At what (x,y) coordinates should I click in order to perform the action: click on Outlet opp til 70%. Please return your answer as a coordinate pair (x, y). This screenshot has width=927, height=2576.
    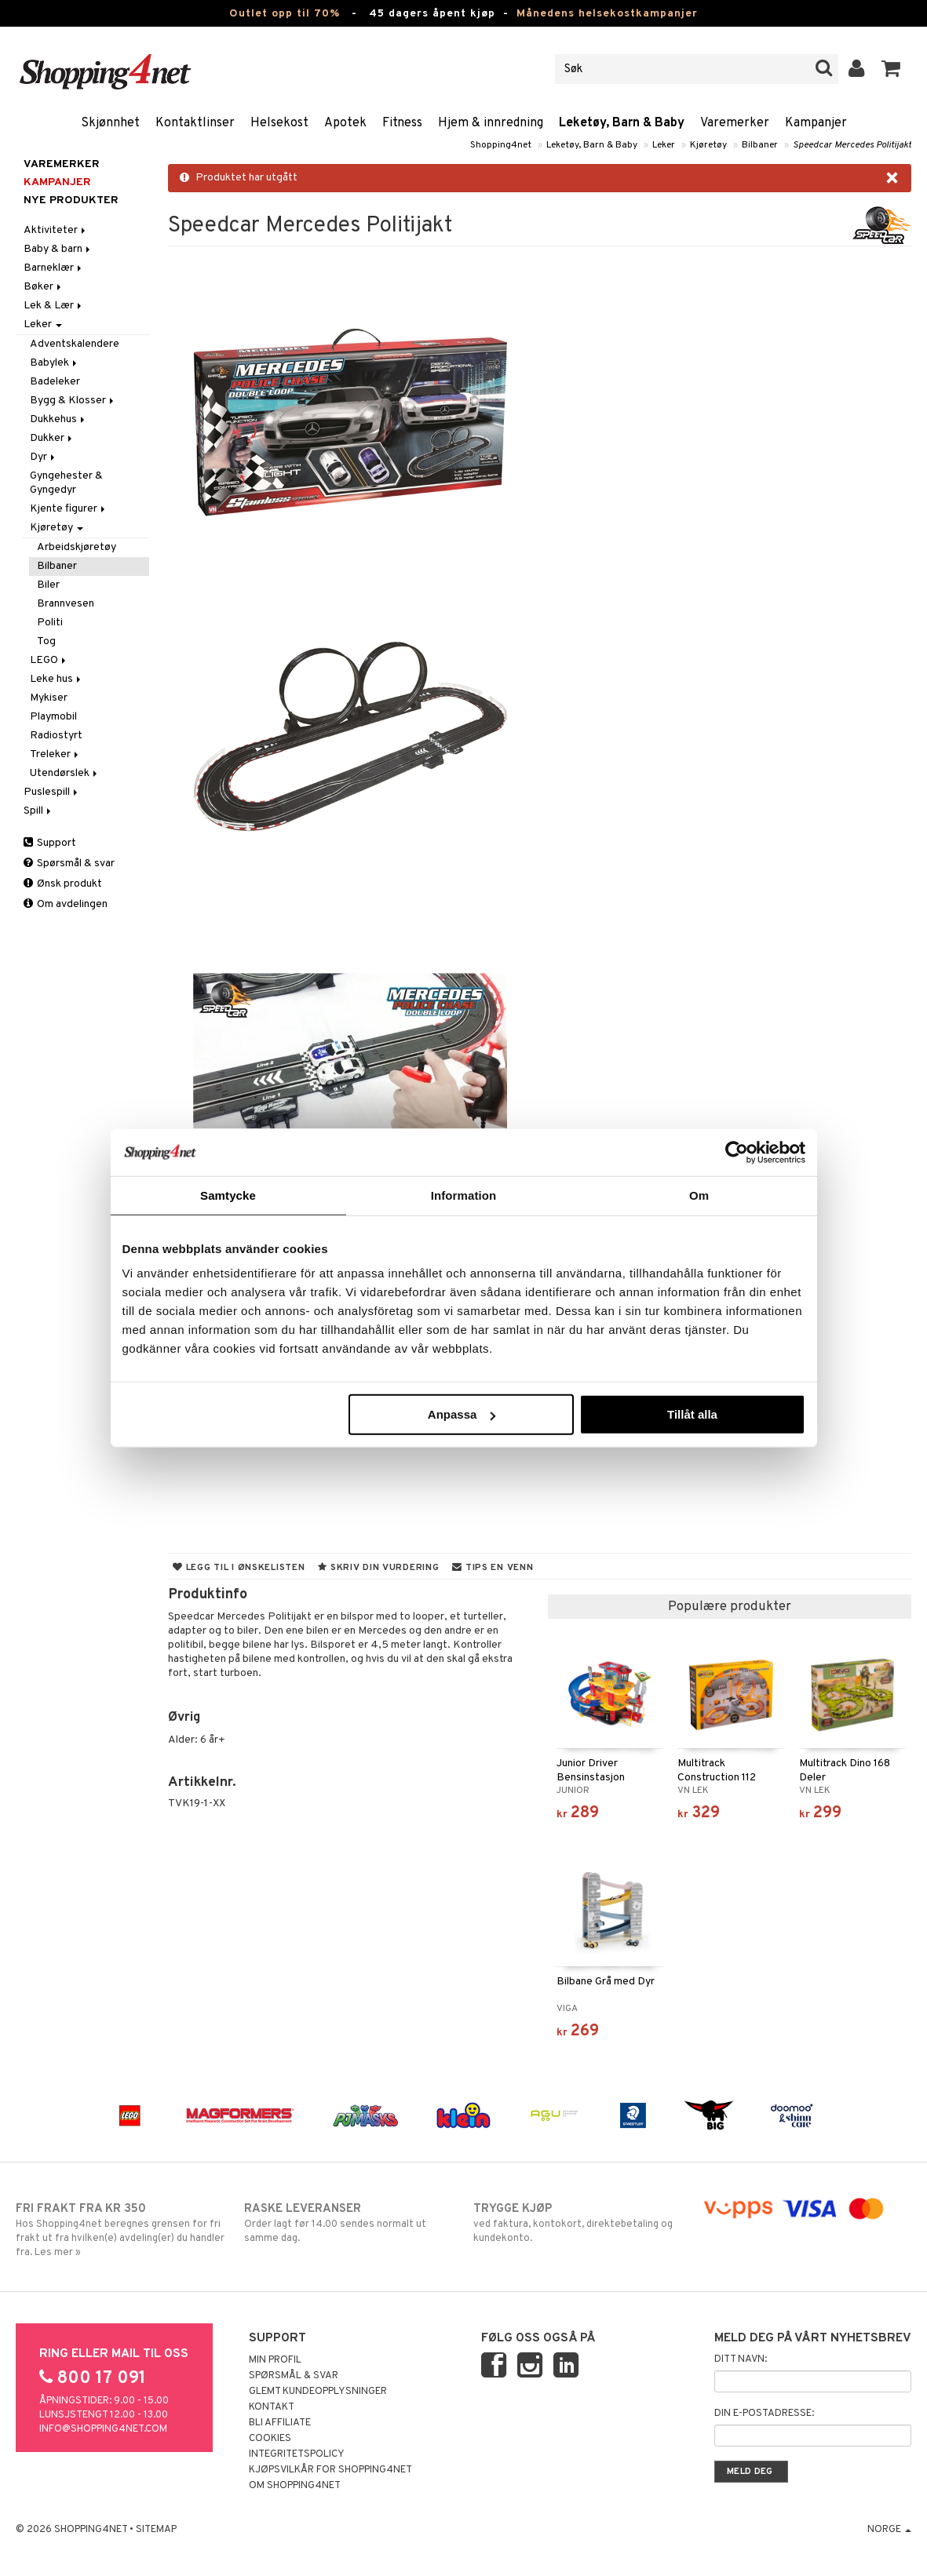
    Looking at the image, I should click on (284, 13).